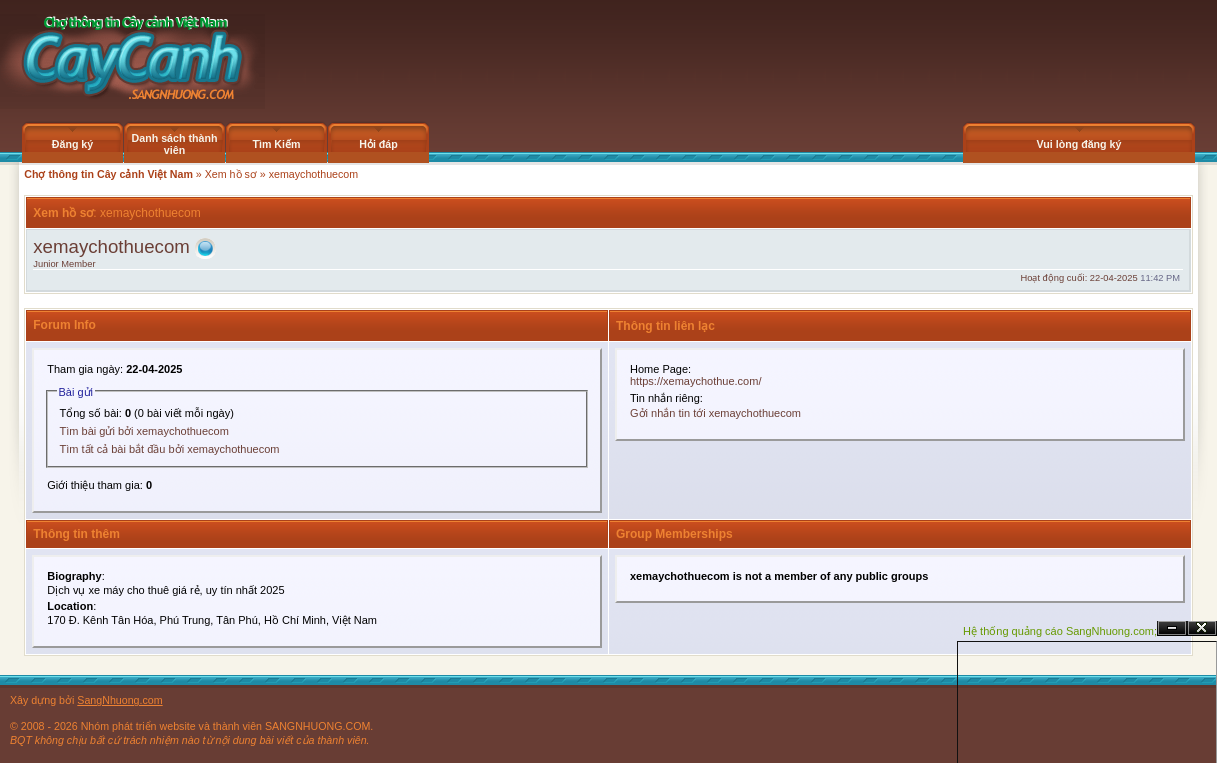 The height and width of the screenshot is (763, 1217). What do you see at coordinates (695, 381) in the screenshot?
I see `https://xemaychothue.com/` at bounding box center [695, 381].